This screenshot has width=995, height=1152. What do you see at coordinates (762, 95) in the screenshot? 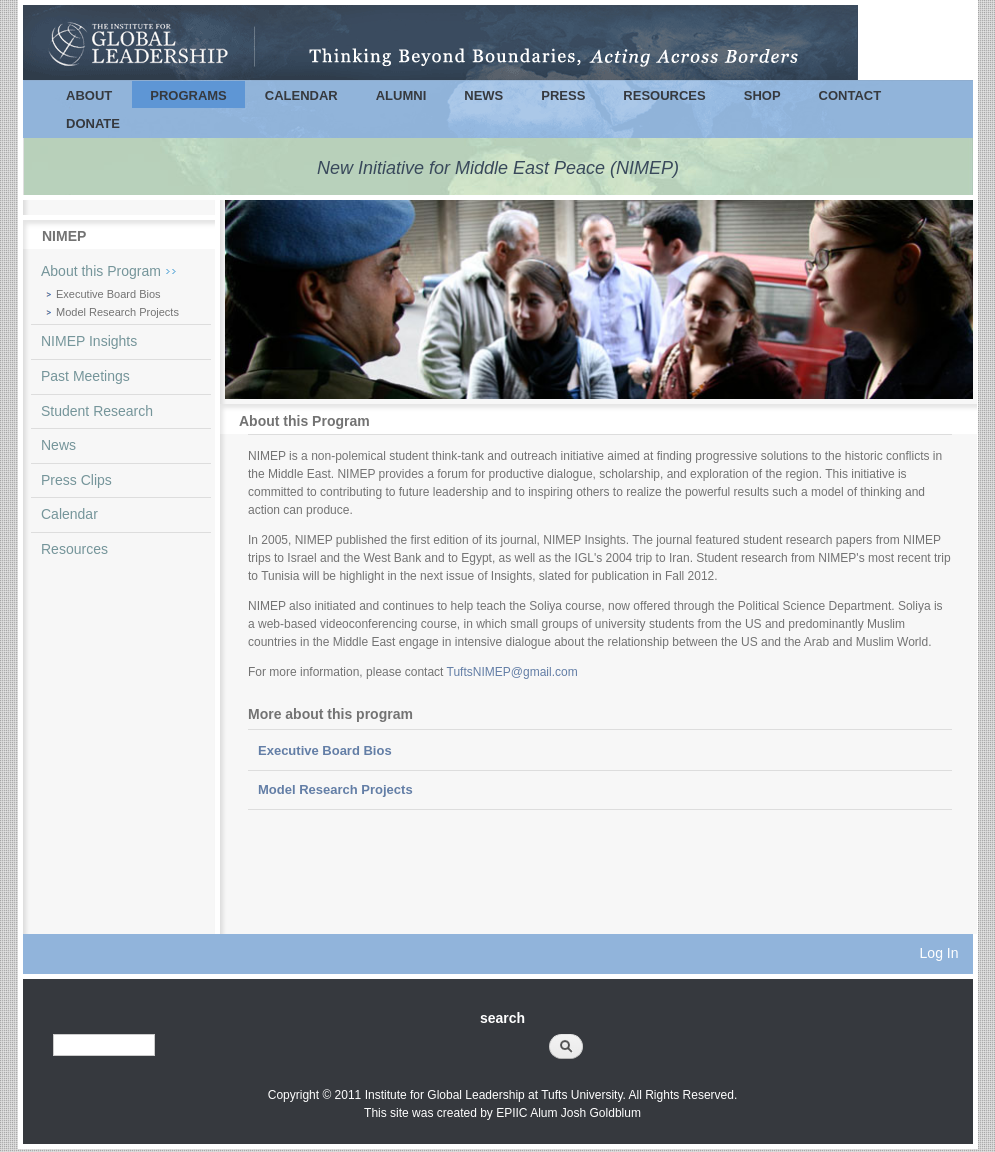
I see `Shop` at bounding box center [762, 95].